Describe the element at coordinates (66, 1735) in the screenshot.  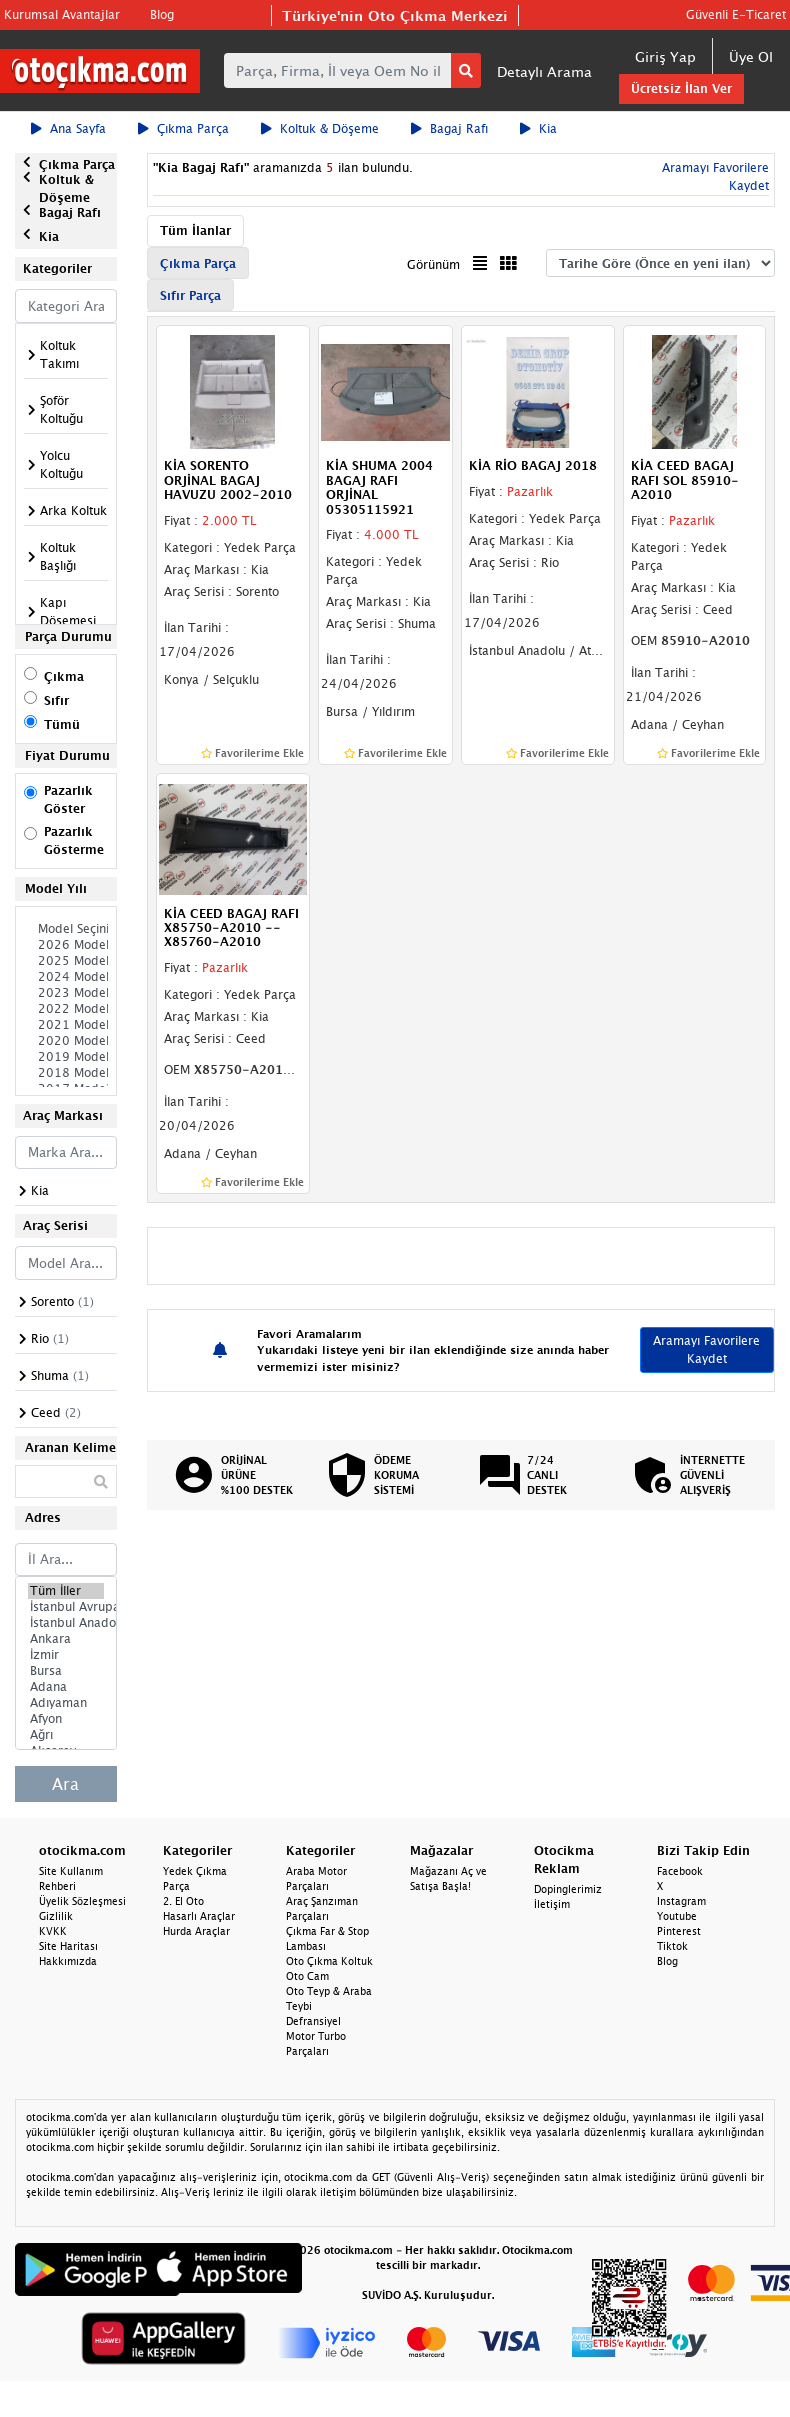
I see `Ağrı` at that location.